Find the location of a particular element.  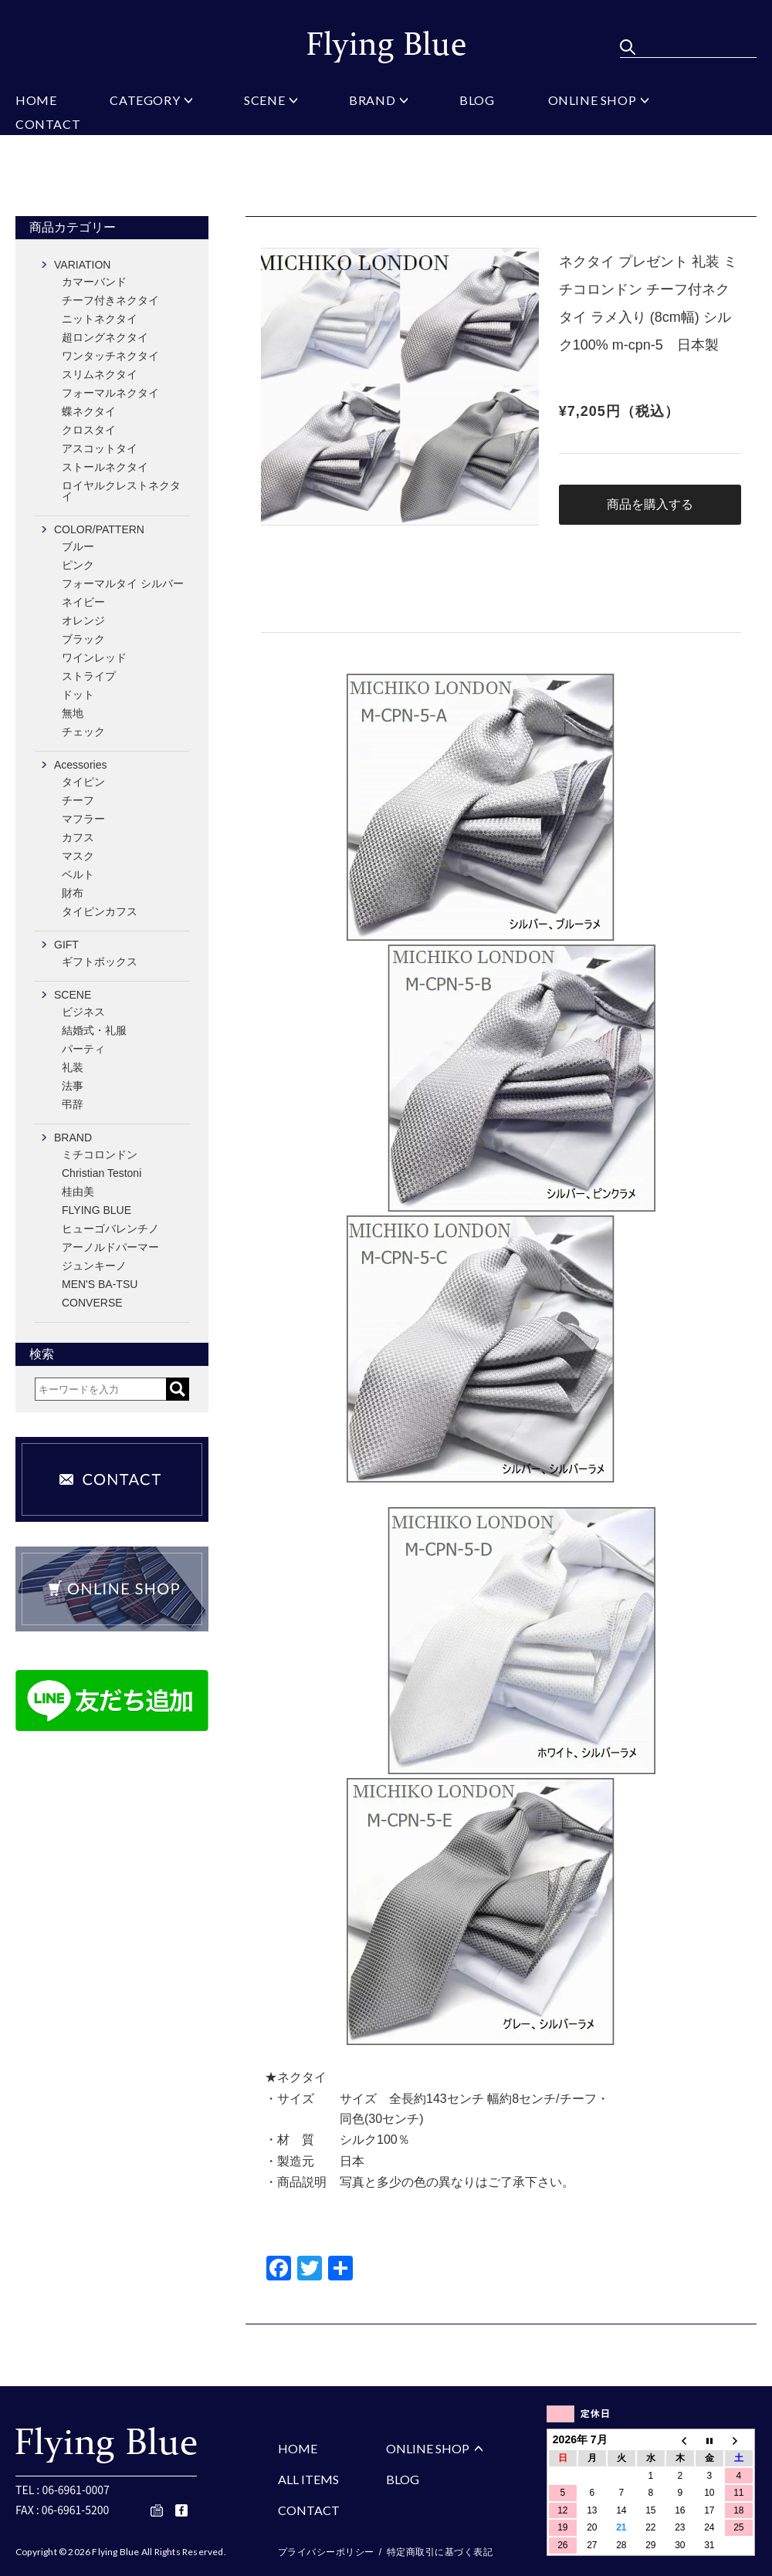

チーフ付きネクタイ is located at coordinates (110, 300).